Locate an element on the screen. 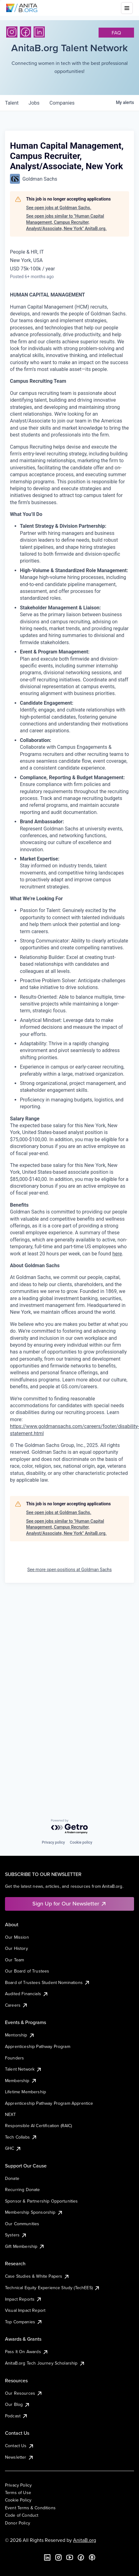 This screenshot has width=139, height=2576. Pass It On Awards is located at coordinates (27, 2351).